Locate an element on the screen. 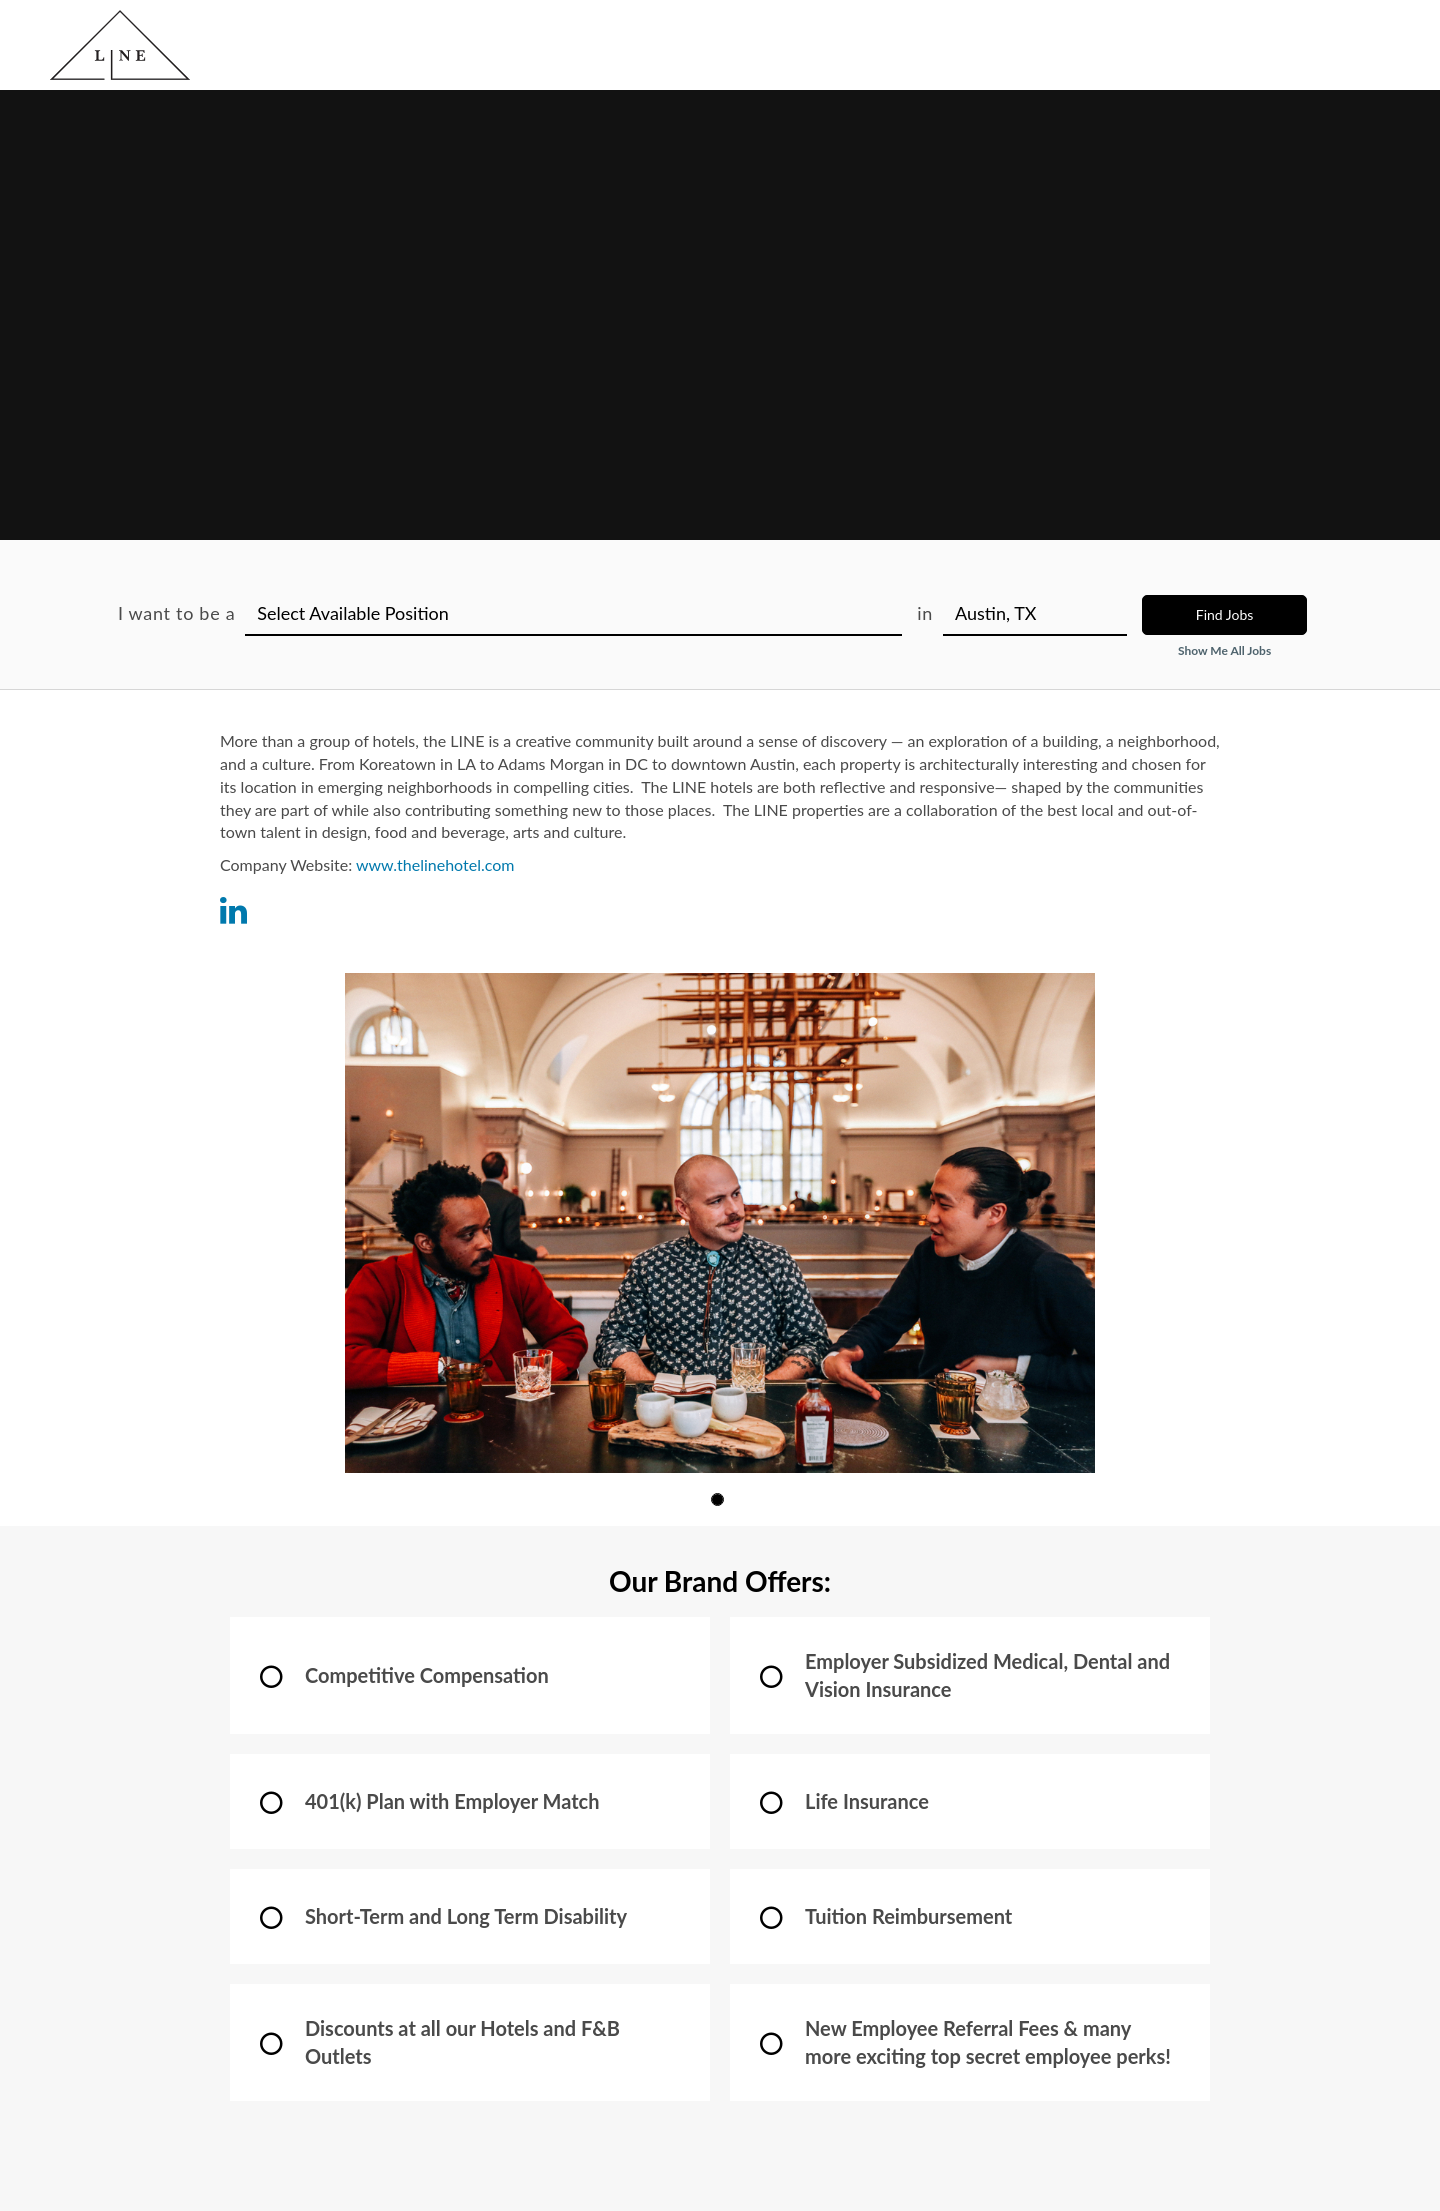  Show Me All Jobs is located at coordinates (1224, 650).